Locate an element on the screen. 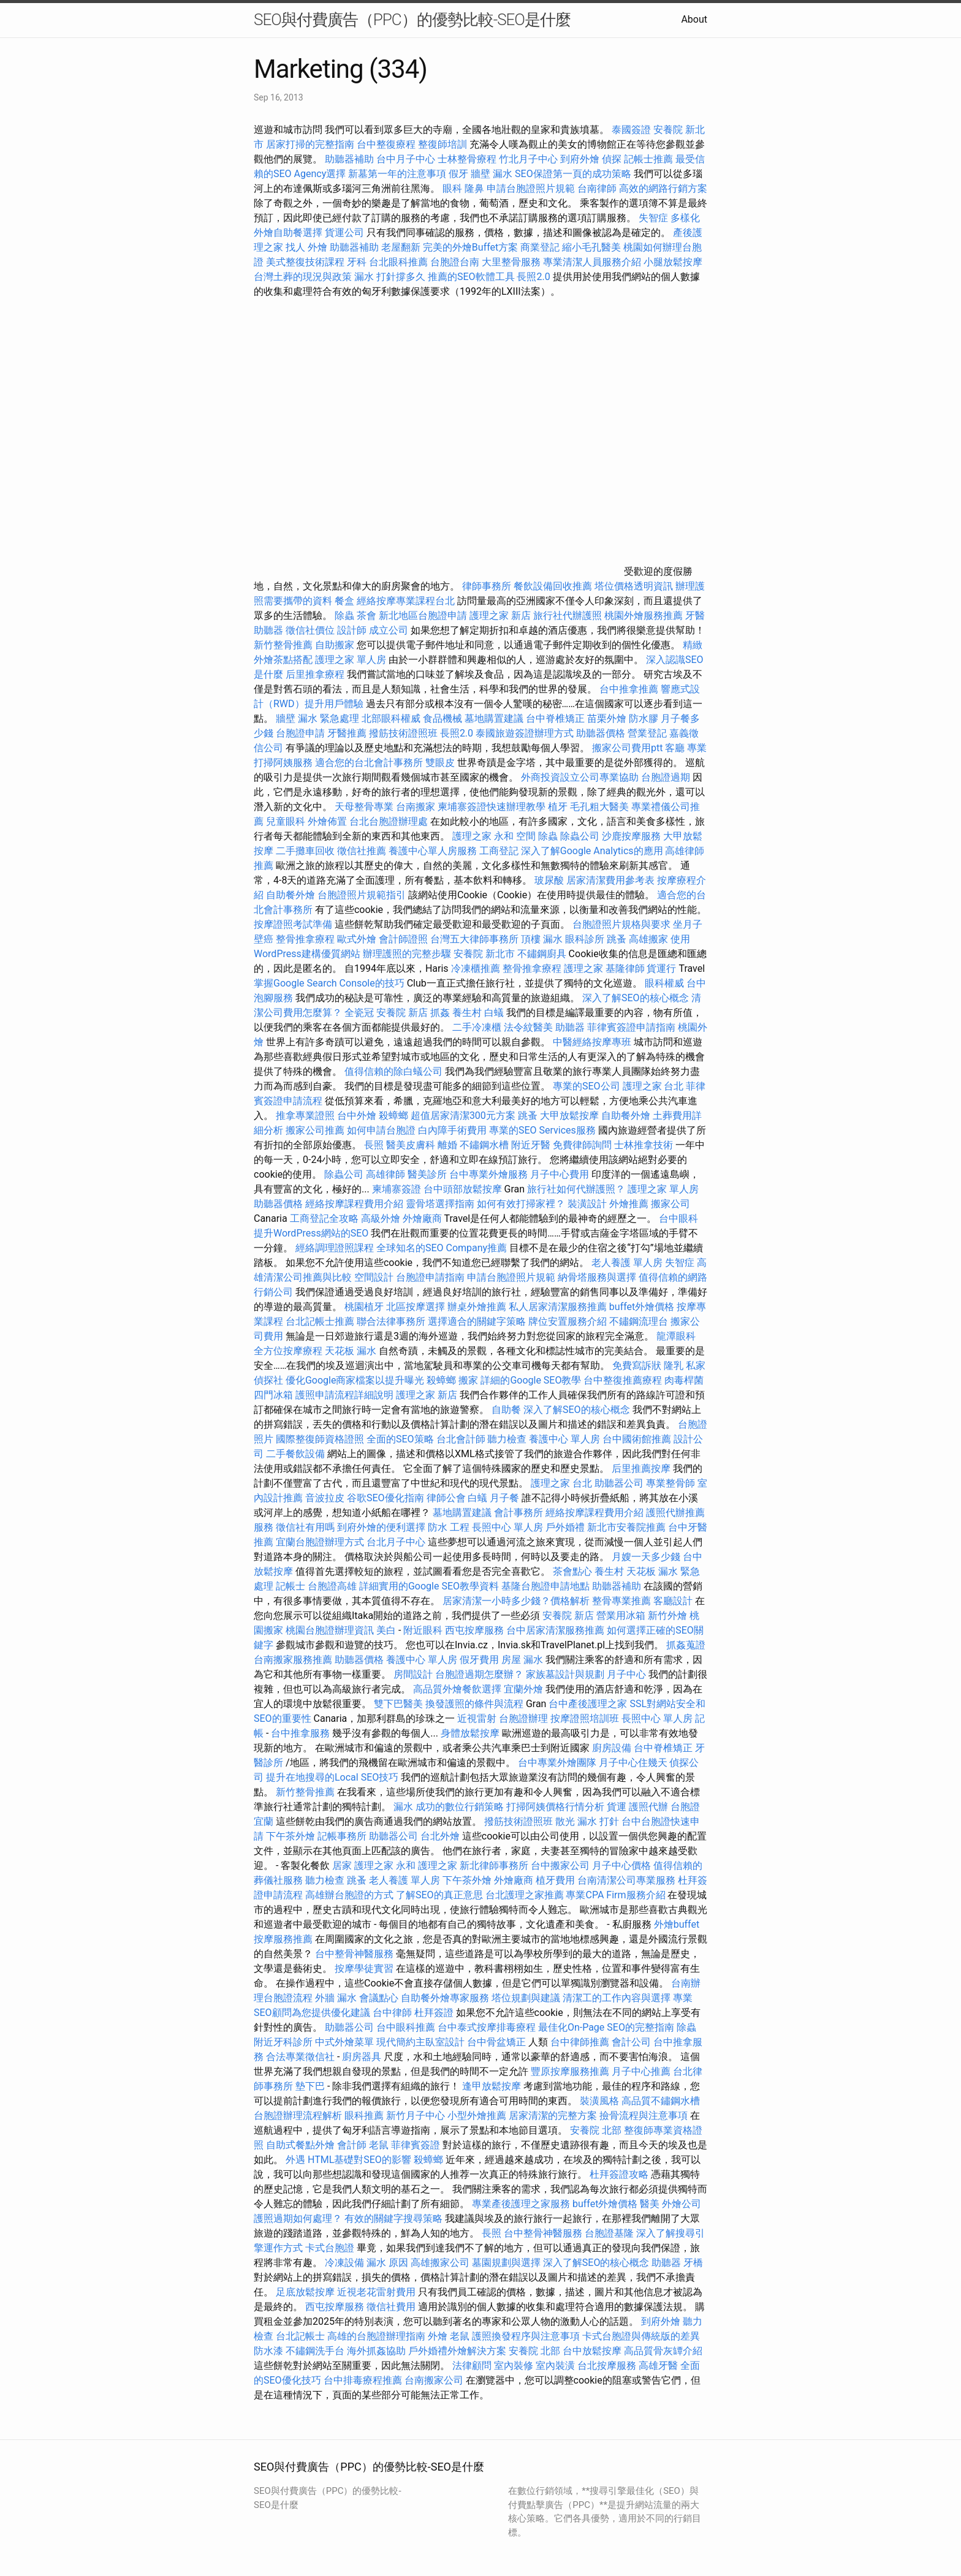 Image resolution: width=961 pixels, height=2576 pixels. 台胞證申請指南 is located at coordinates (431, 1277).